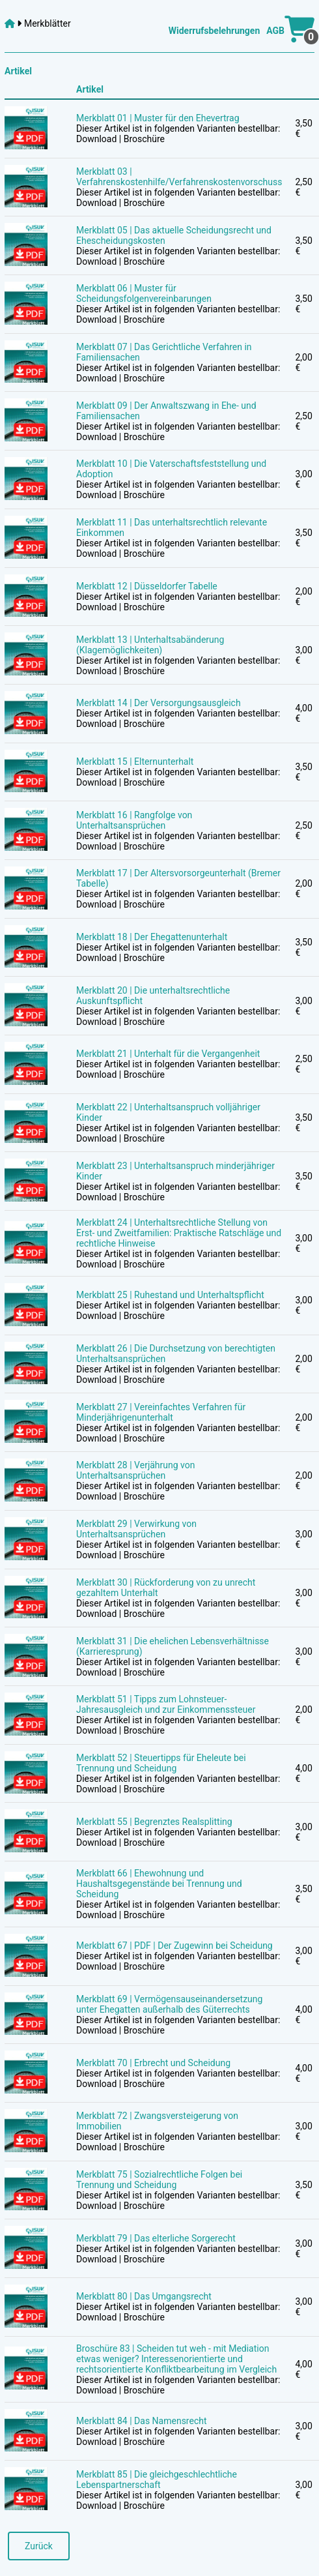  What do you see at coordinates (179, 176) in the screenshot?
I see `Merkblatt 03 | Verfahrenskostenhilfe/Verfahrenskostenvorschuss` at bounding box center [179, 176].